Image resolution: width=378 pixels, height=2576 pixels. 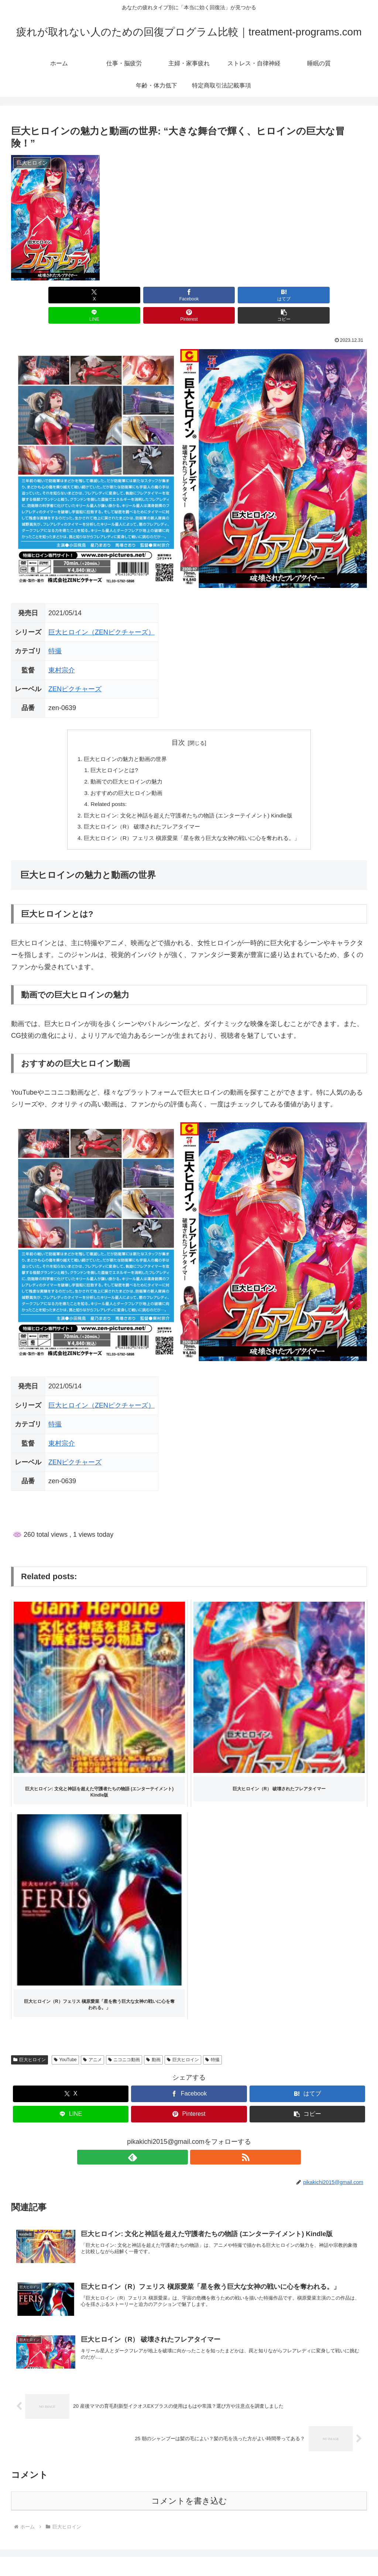 I want to click on 巨大ヒロイン（R） 破壊されたフレアタイマー, so click(x=139, y=810).